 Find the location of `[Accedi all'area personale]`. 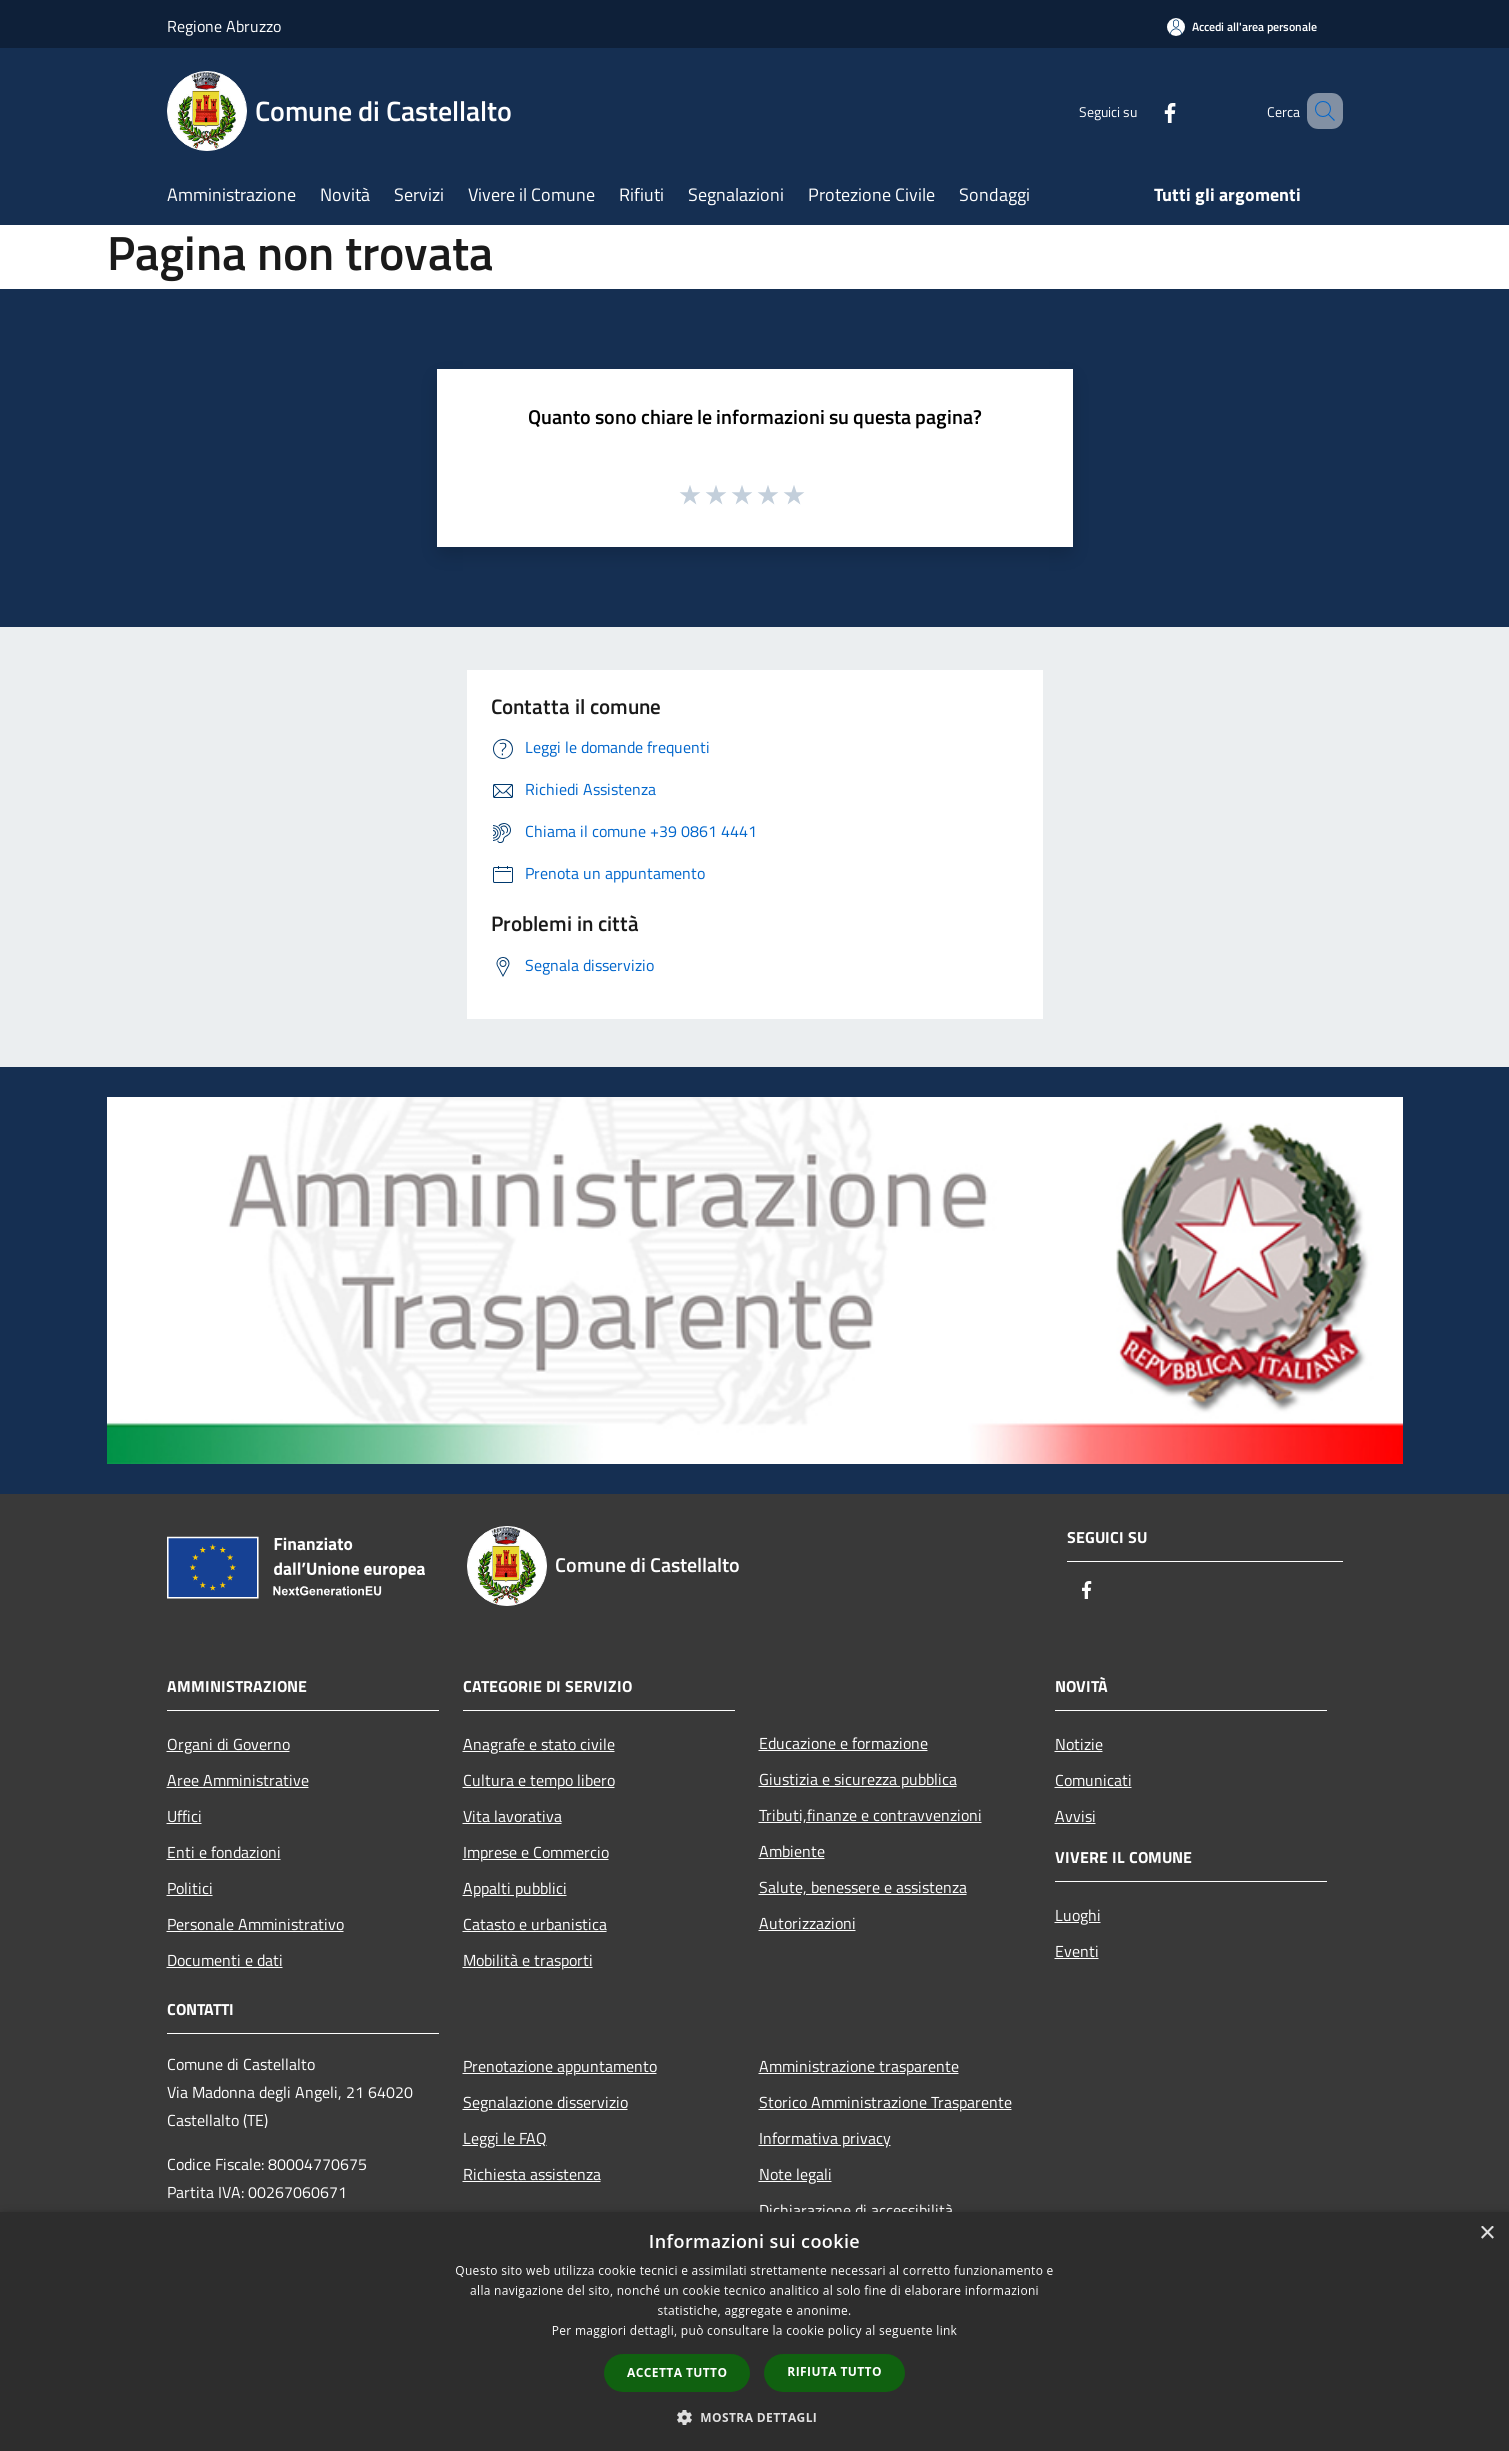

[Accedi all'area personale] is located at coordinates (1242, 26).